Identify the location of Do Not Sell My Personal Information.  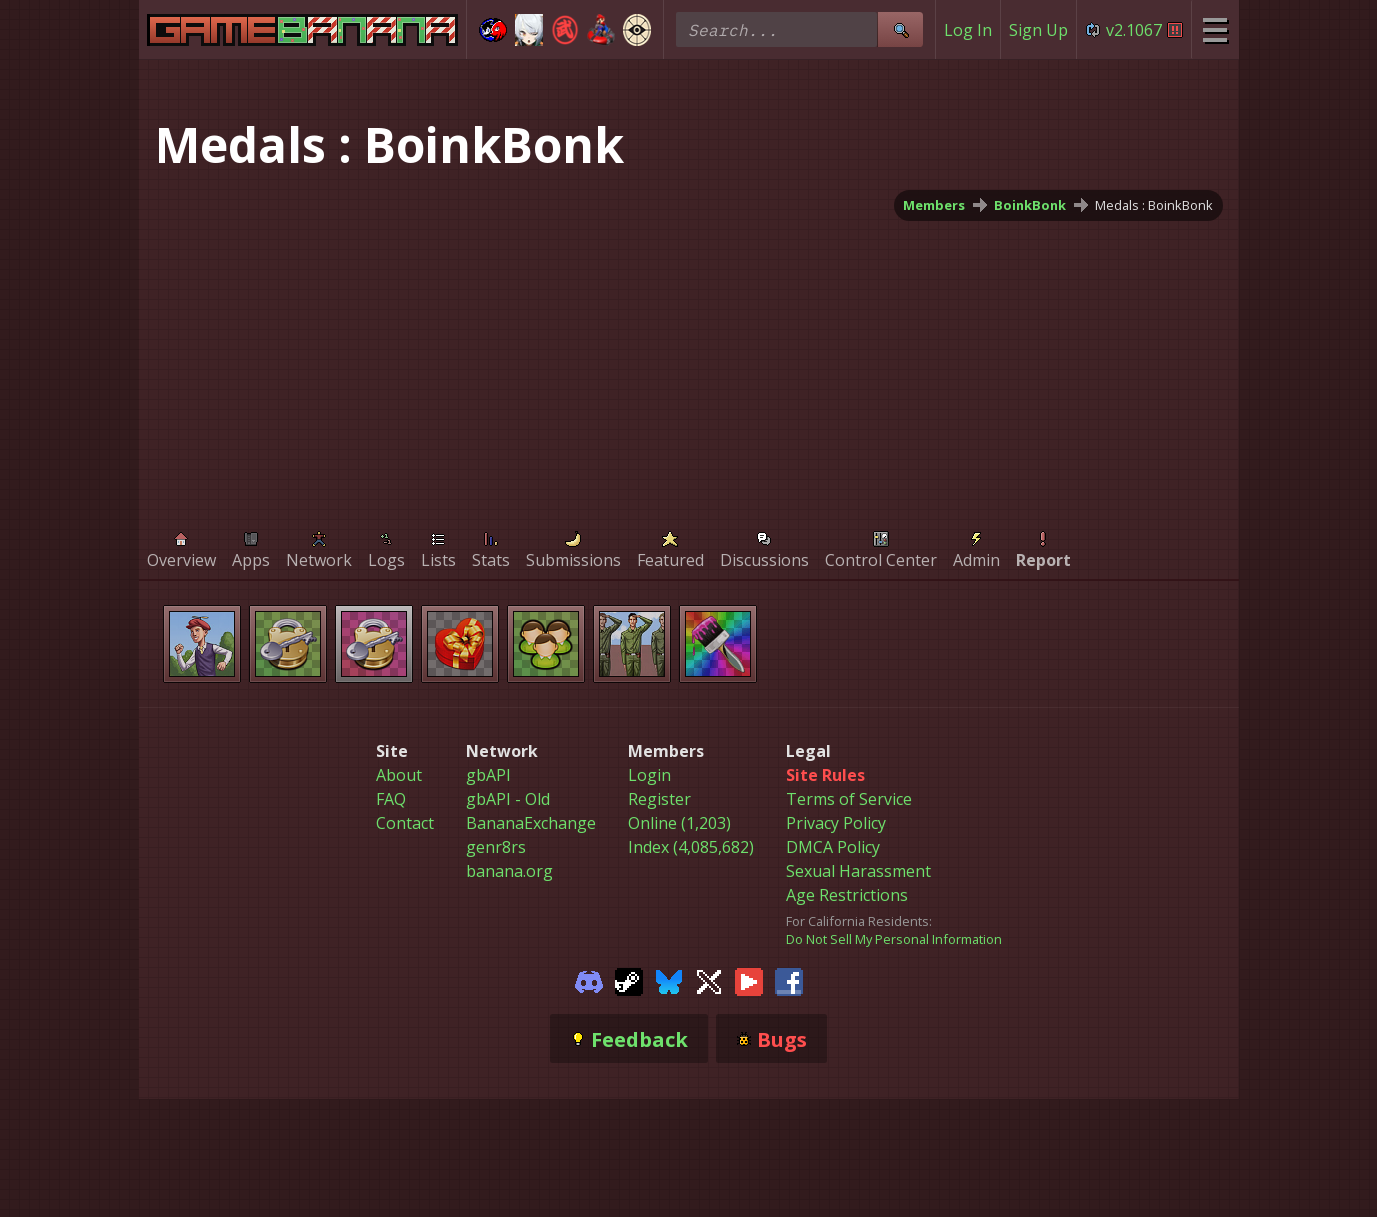
(894, 939).